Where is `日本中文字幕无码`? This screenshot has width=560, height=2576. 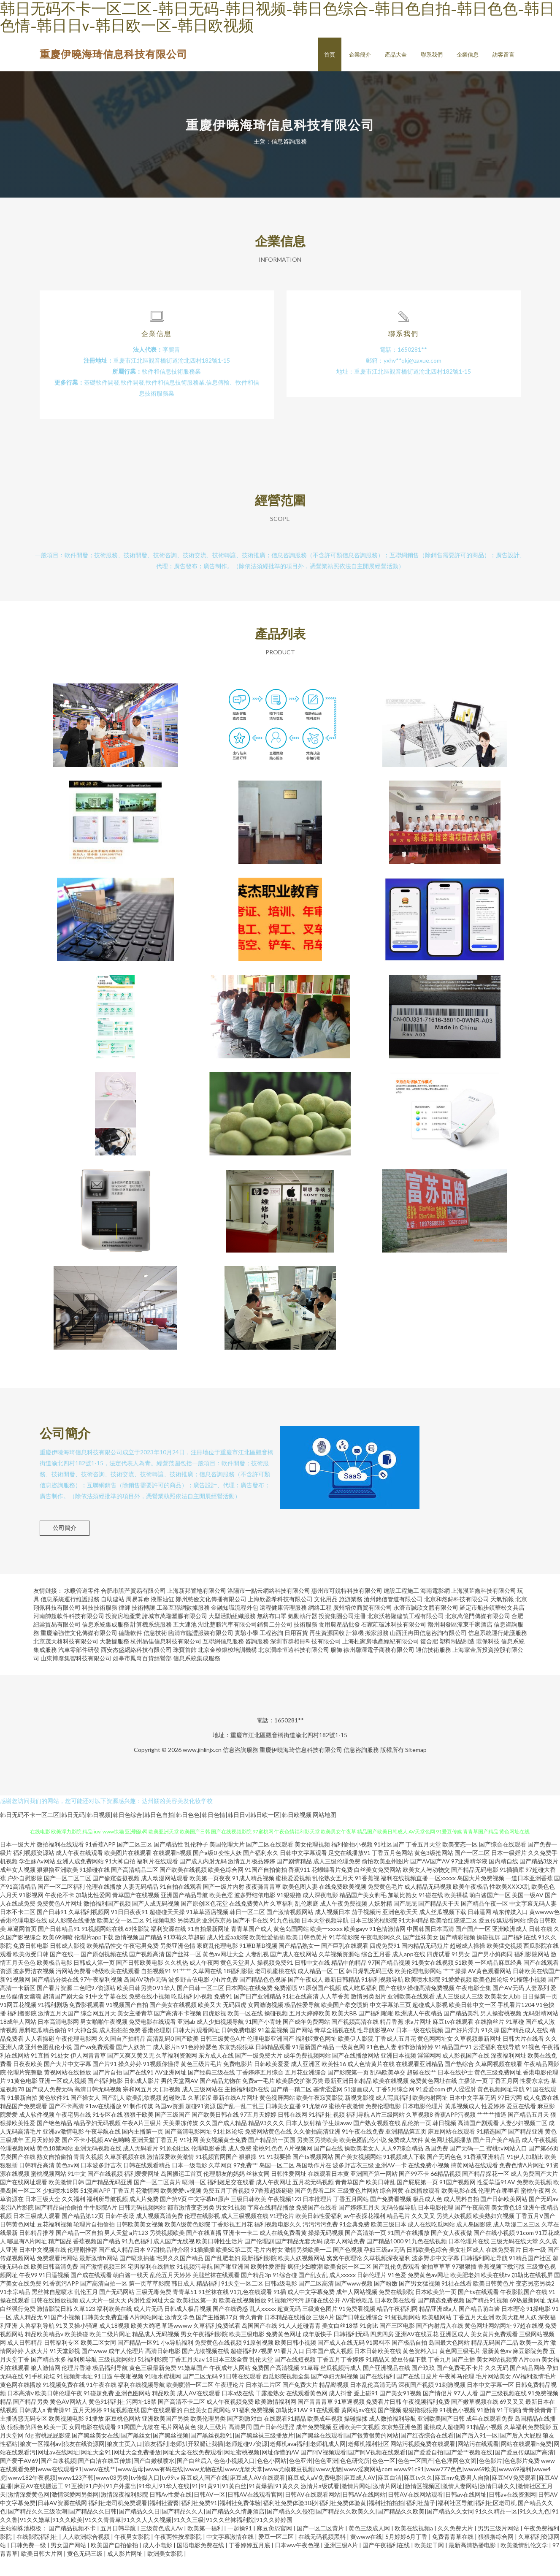
日本中文字幕无码 is located at coordinates (472, 2115).